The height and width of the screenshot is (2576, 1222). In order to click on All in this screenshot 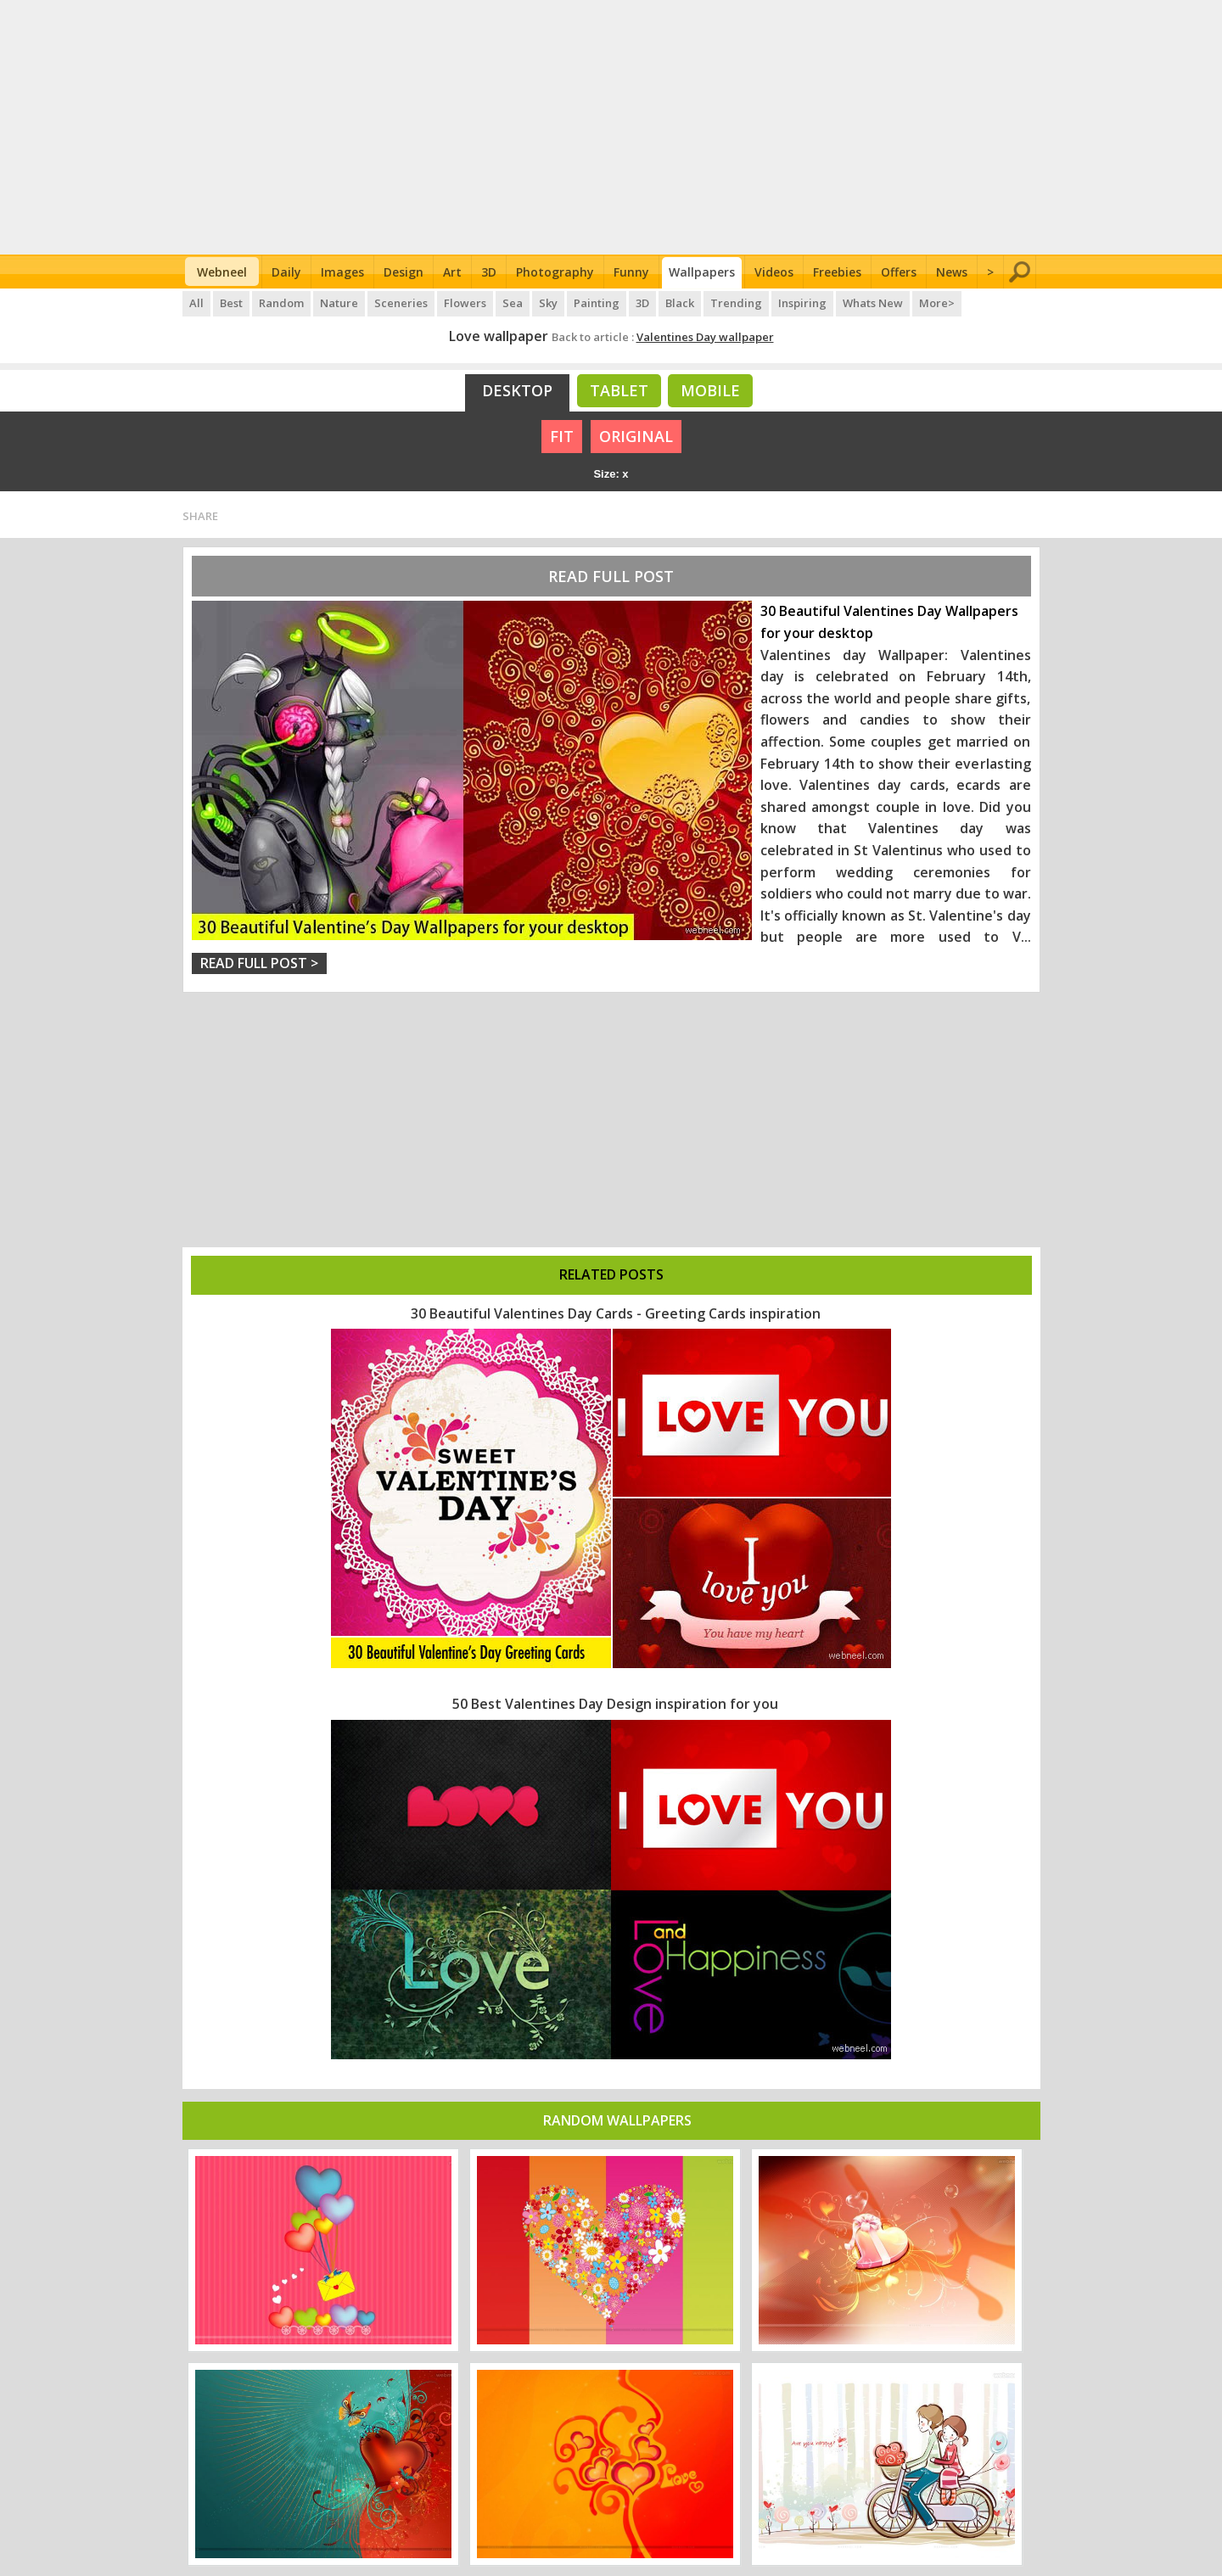, I will do `click(196, 303)`.